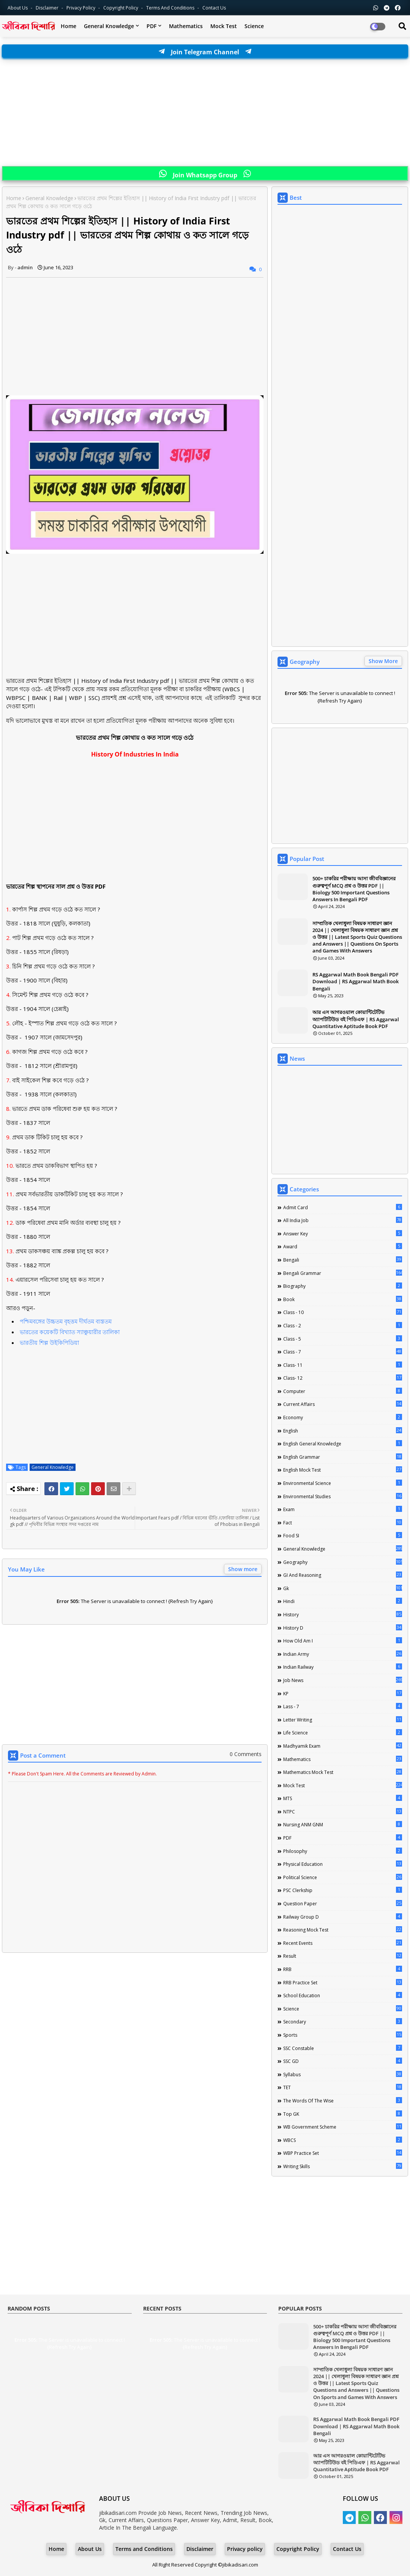 The width and height of the screenshot is (410, 2576). What do you see at coordinates (342, 1285) in the screenshot?
I see `Biography` at bounding box center [342, 1285].